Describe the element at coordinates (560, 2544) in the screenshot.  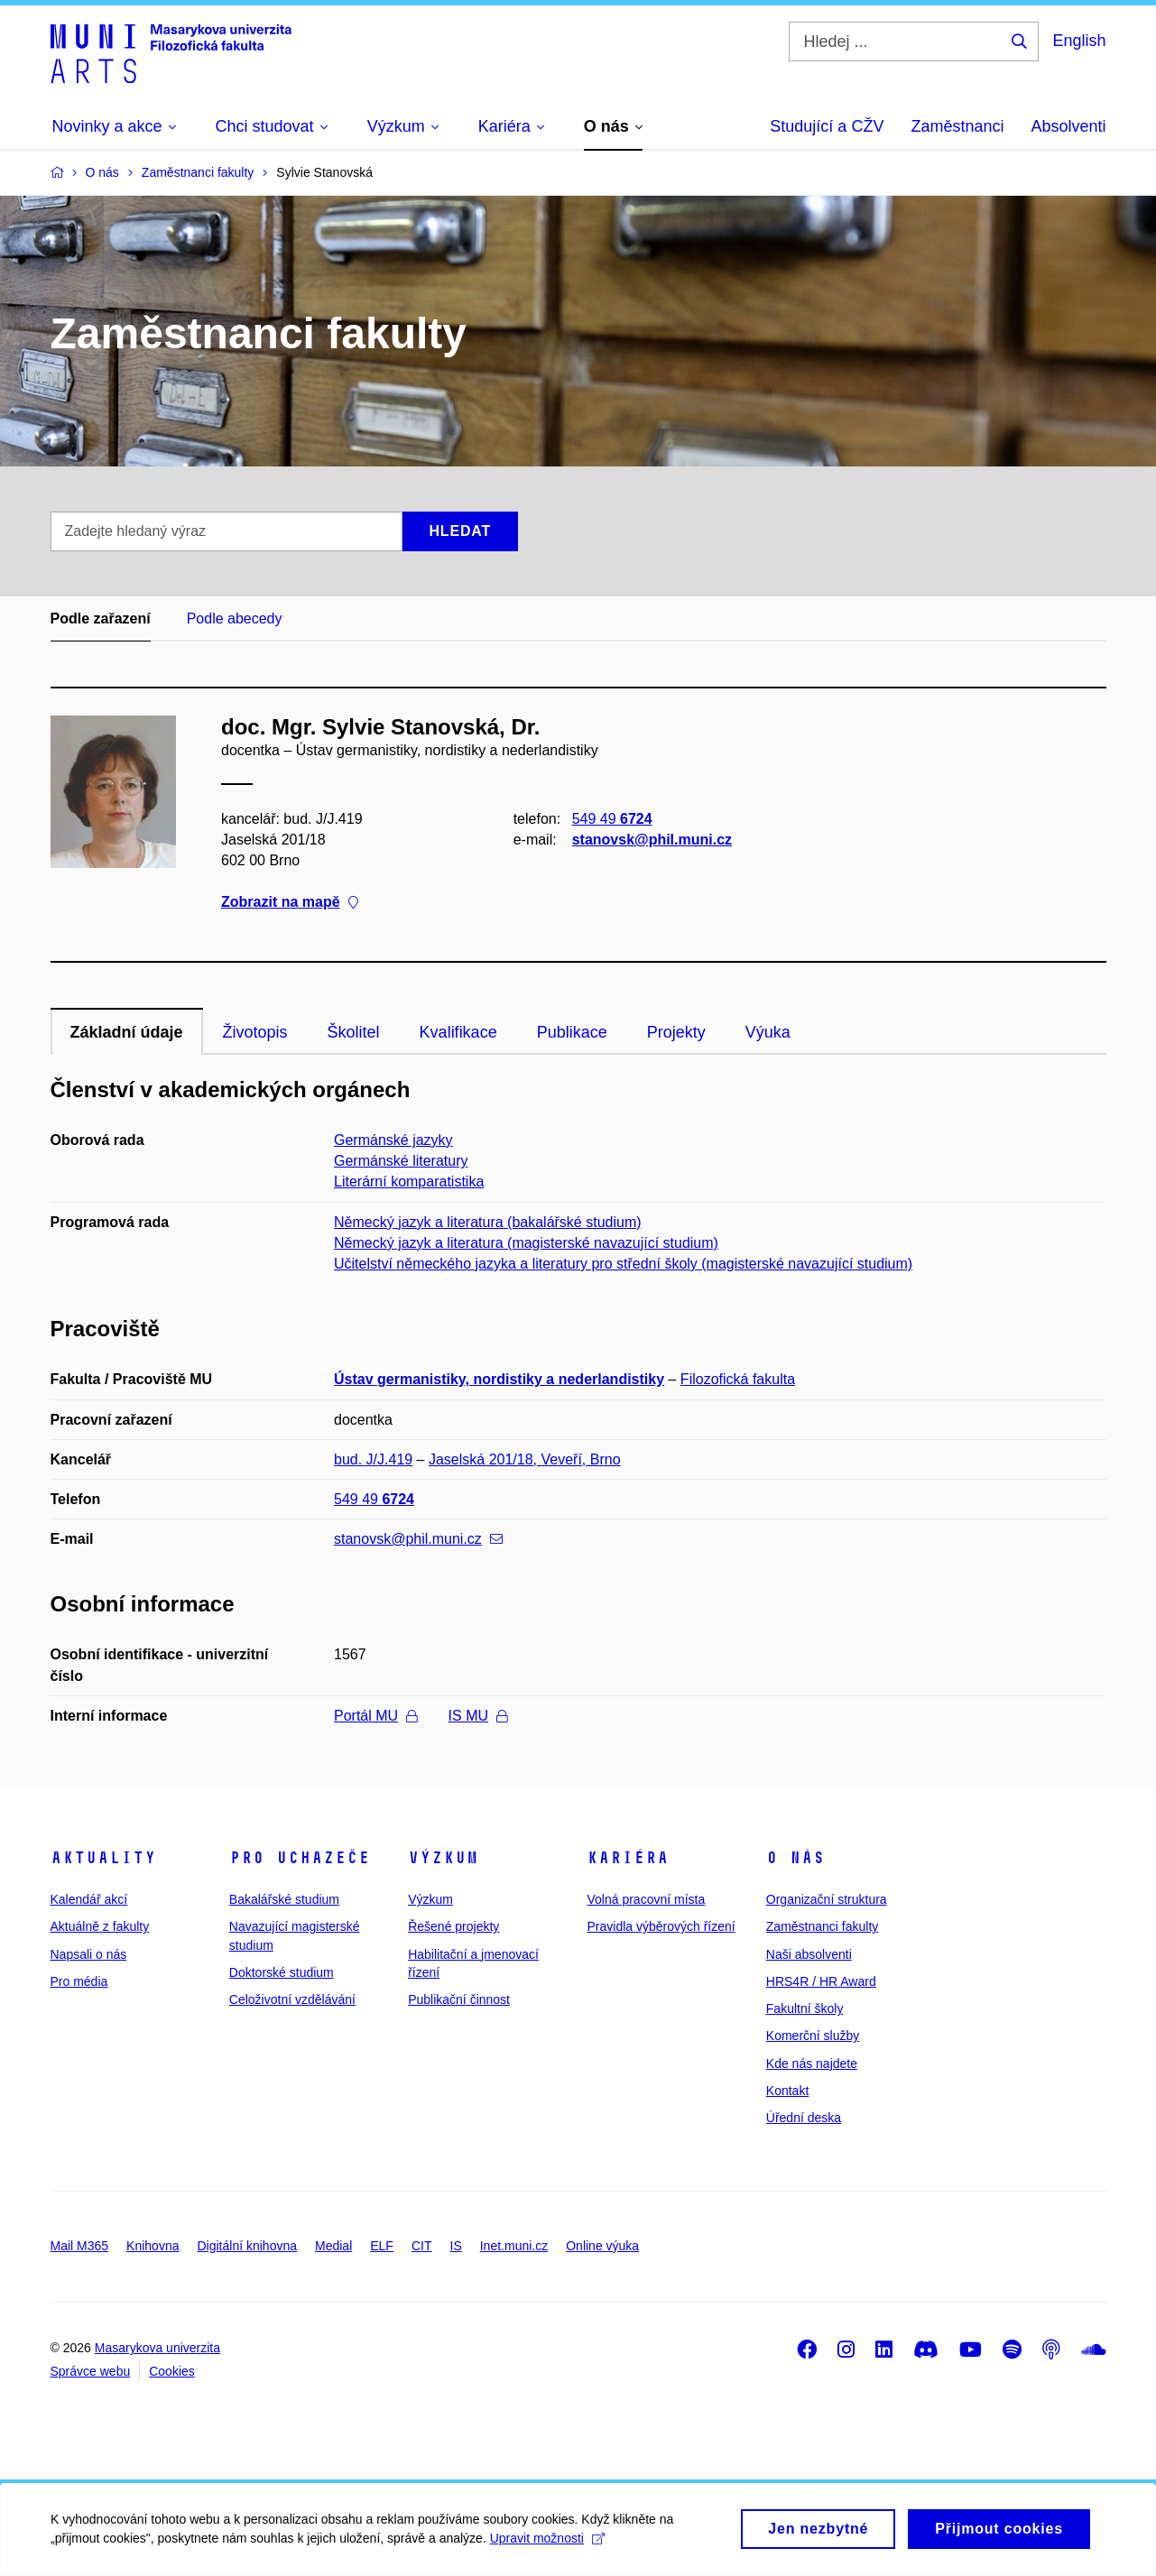
I see `Upravit možnosti` at that location.